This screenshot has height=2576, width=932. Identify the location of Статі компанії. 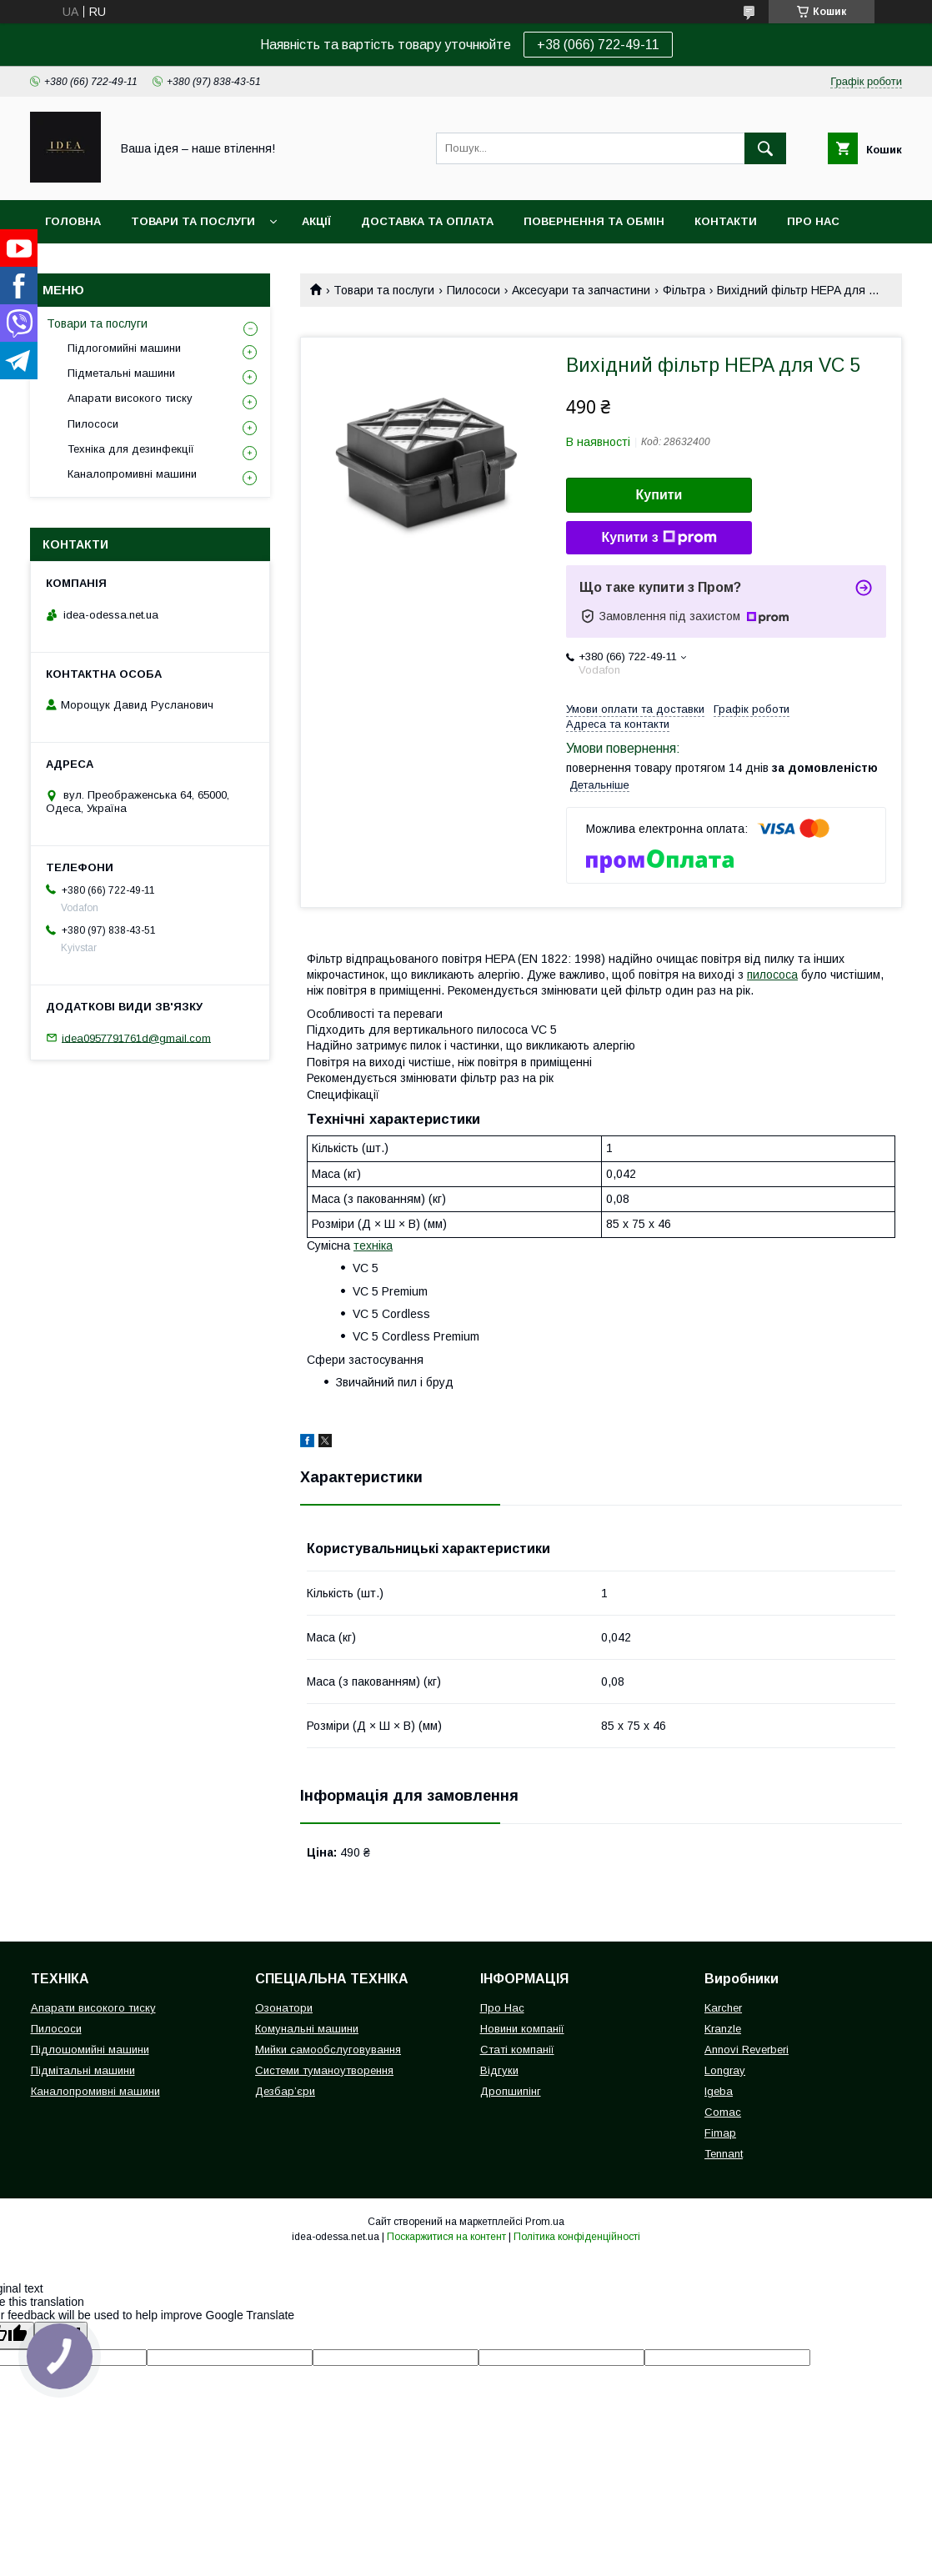
(517, 2049).